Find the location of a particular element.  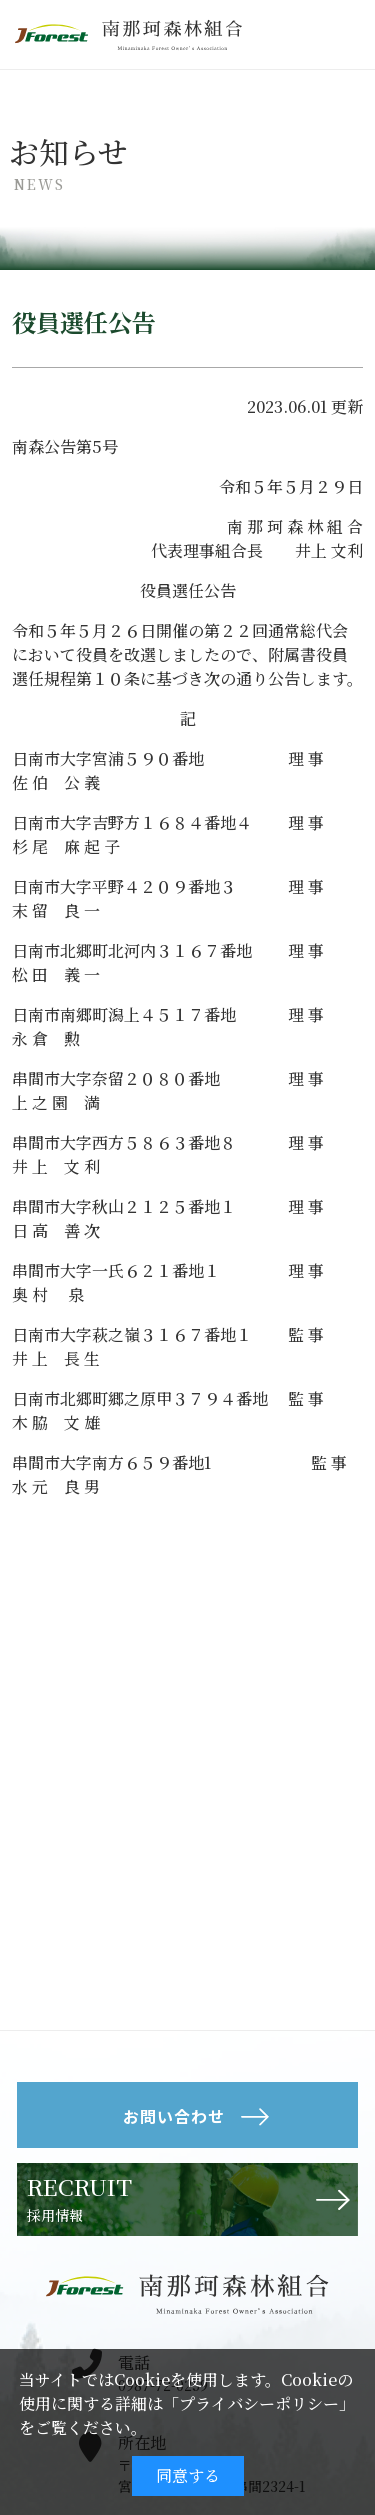

お問い合わせ is located at coordinates (174, 2116).